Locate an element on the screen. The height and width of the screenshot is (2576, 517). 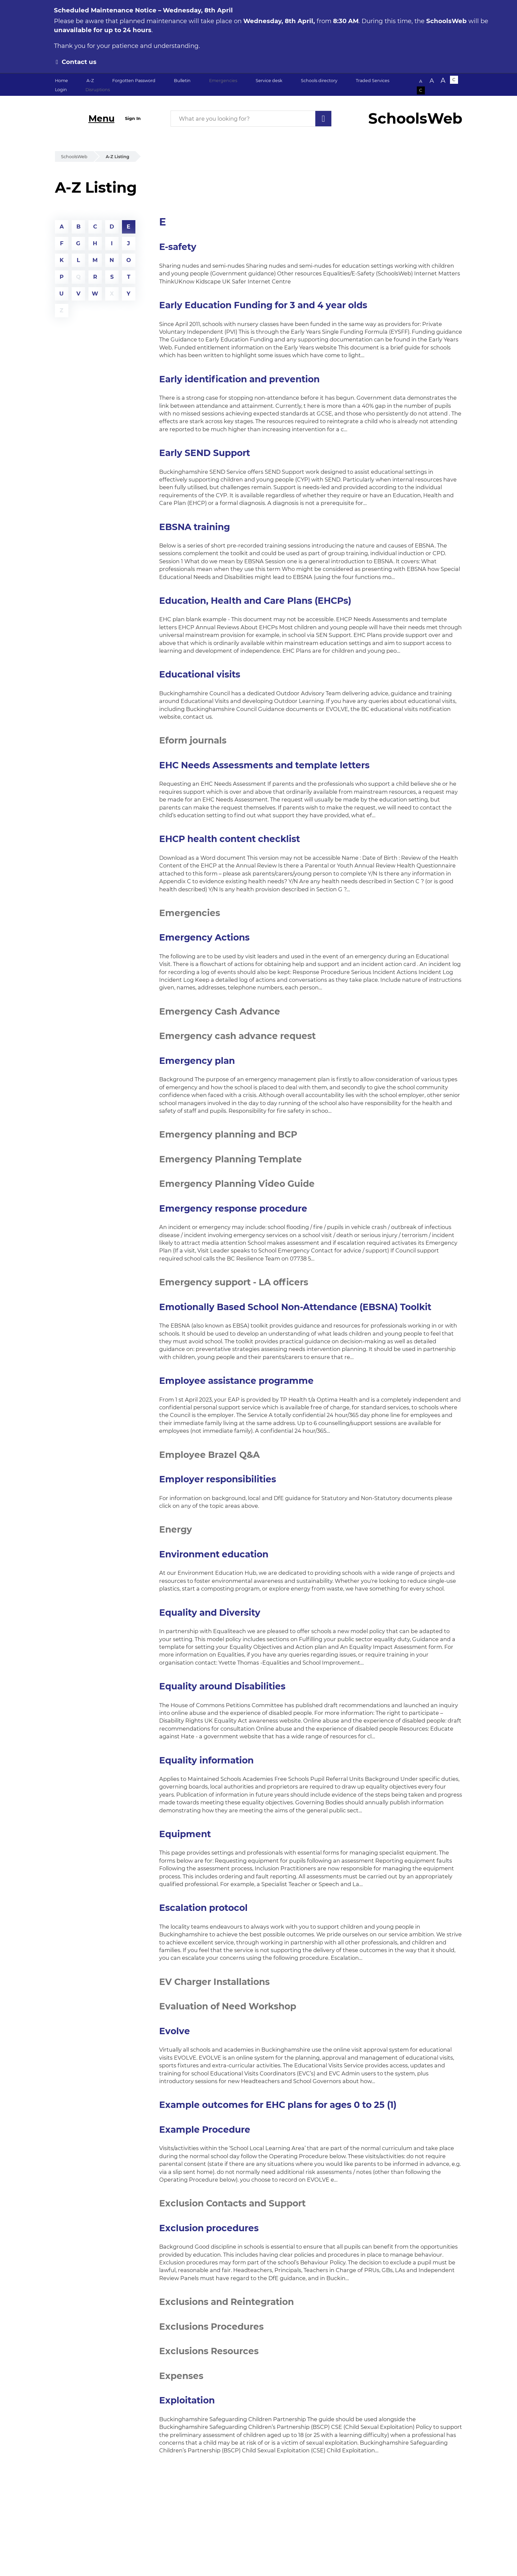
Exclusion procedures is located at coordinates (209, 2228).